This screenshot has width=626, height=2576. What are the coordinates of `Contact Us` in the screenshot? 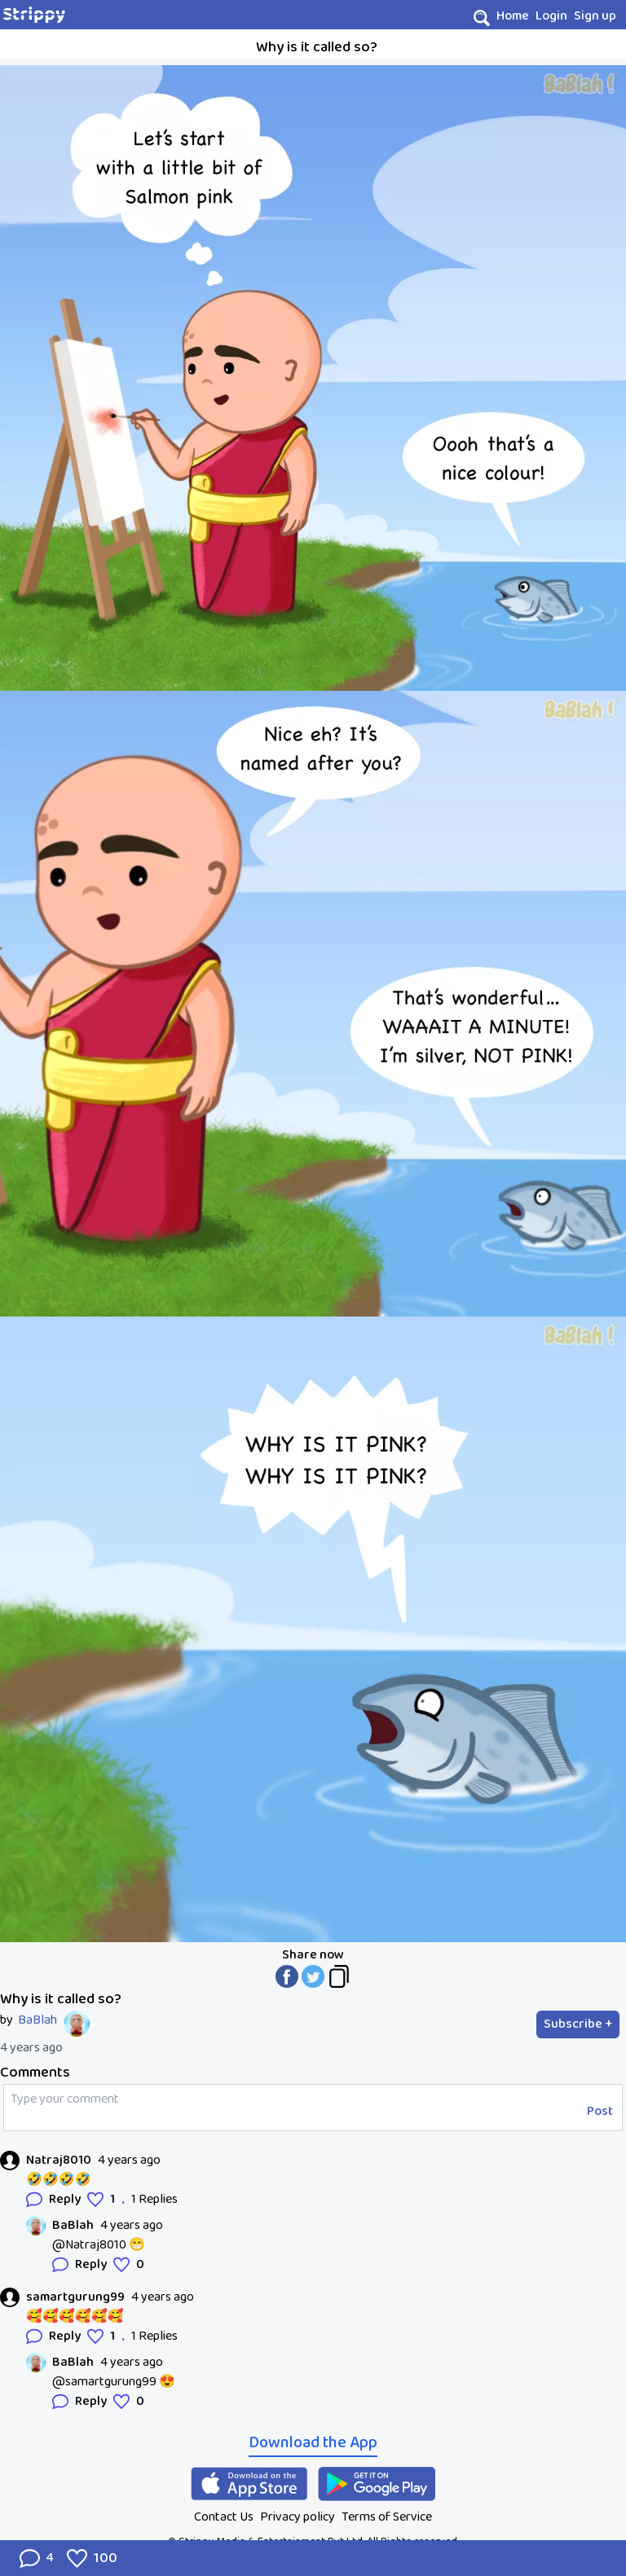 It's located at (223, 2517).